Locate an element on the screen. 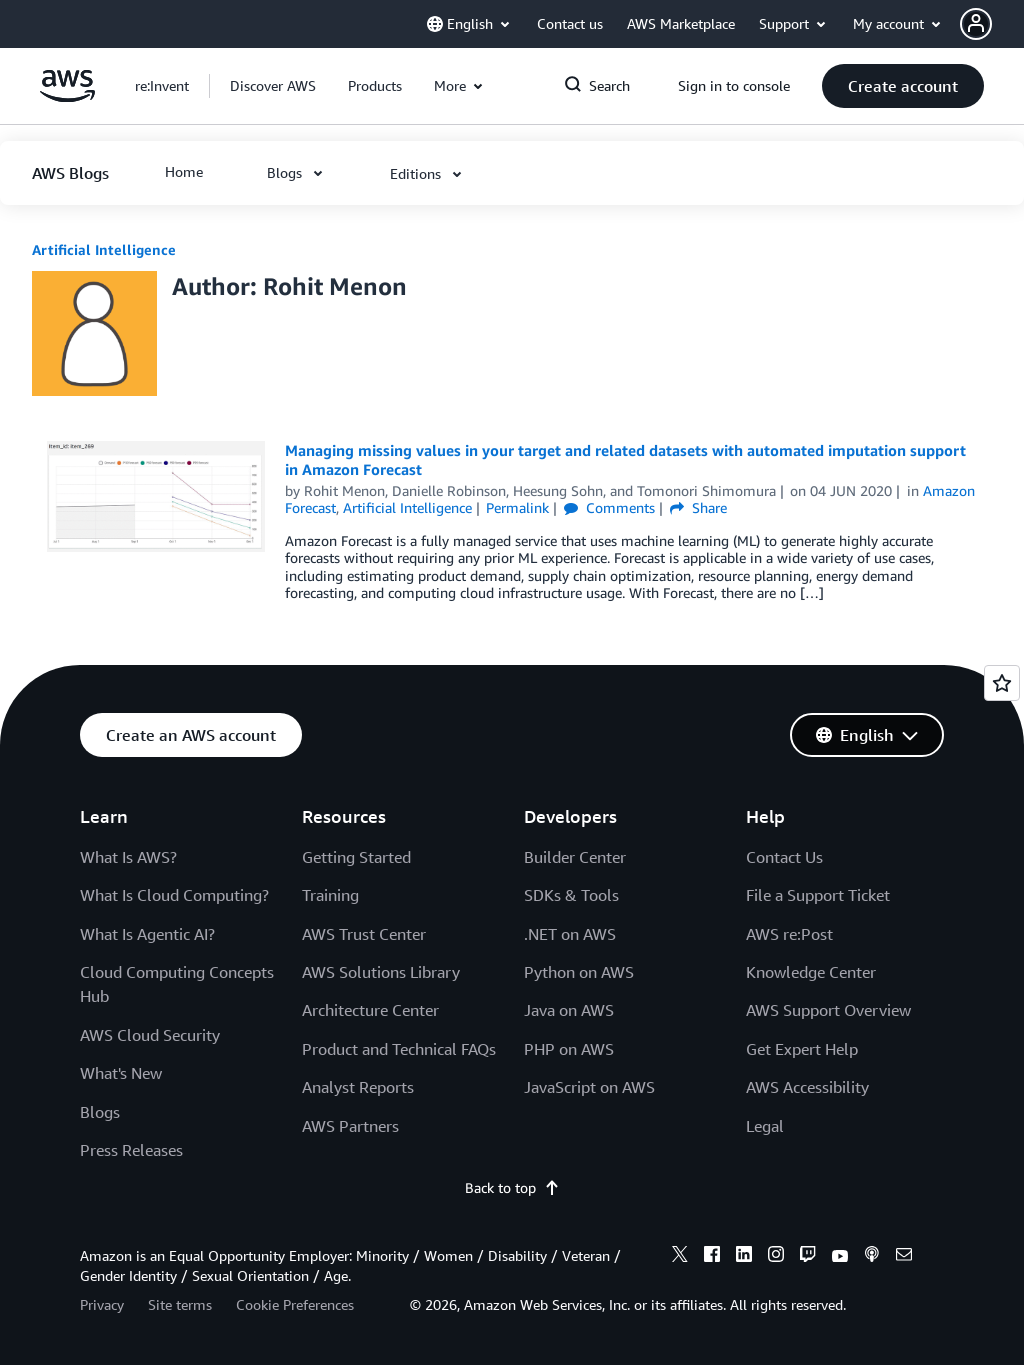 Image resolution: width=1024 pixels, height=1365 pixels. Comments is located at coordinates (609, 507).